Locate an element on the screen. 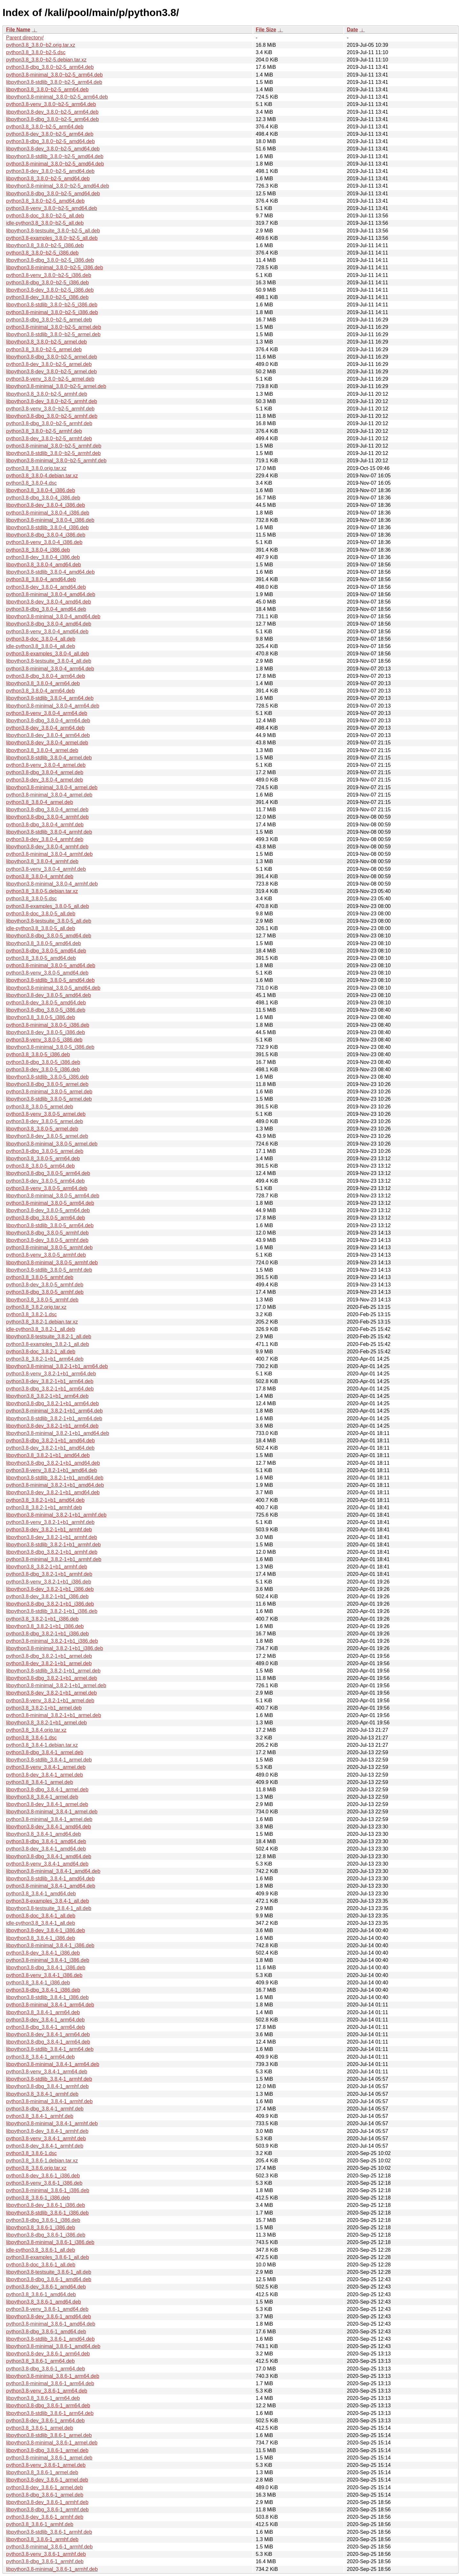  libpython3.8_3.8.4-1_arm64.deb is located at coordinates (43, 2012).